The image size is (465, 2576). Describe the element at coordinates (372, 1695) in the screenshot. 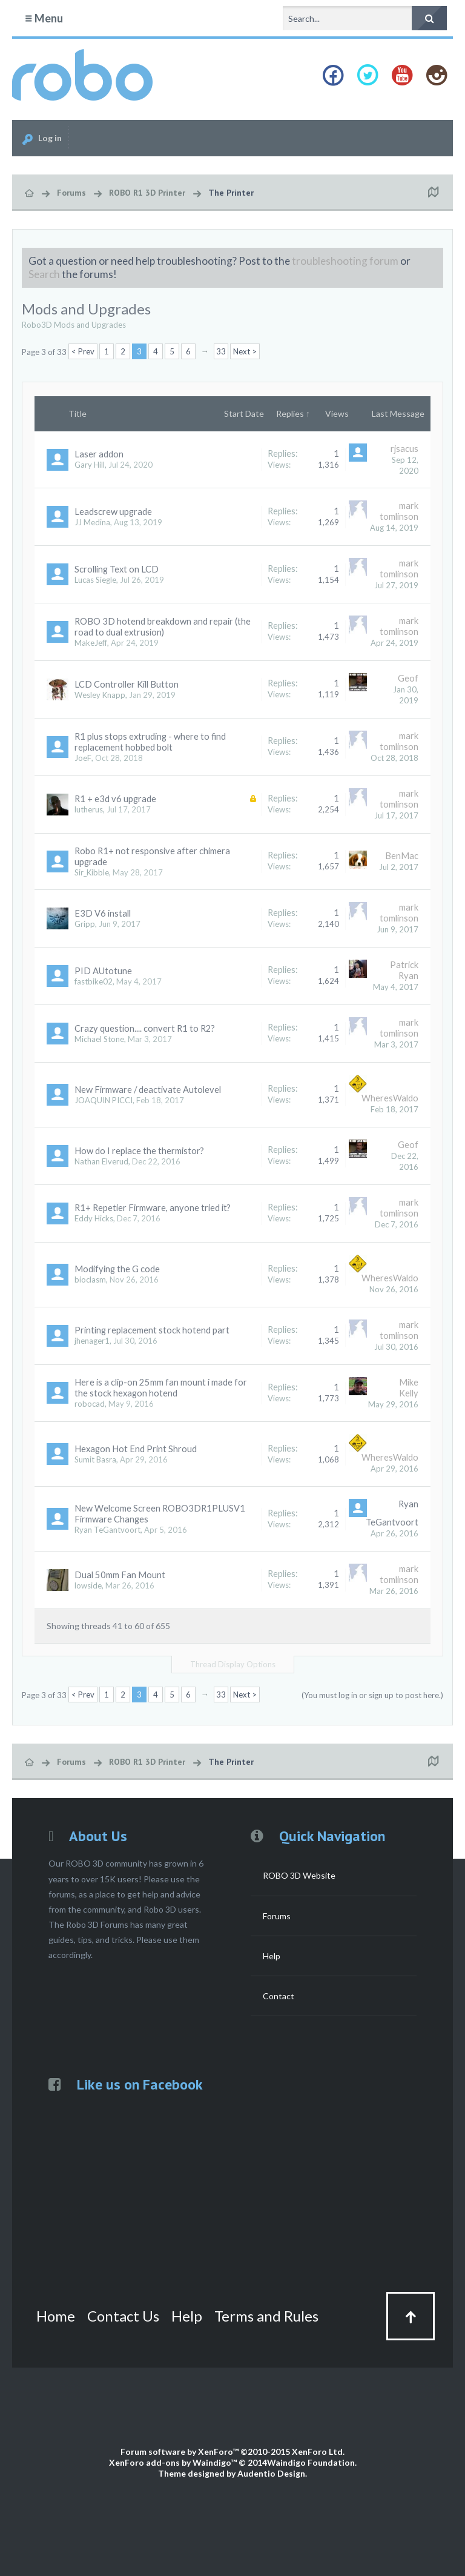

I see `(You must log in or sign up to post here.)` at that location.